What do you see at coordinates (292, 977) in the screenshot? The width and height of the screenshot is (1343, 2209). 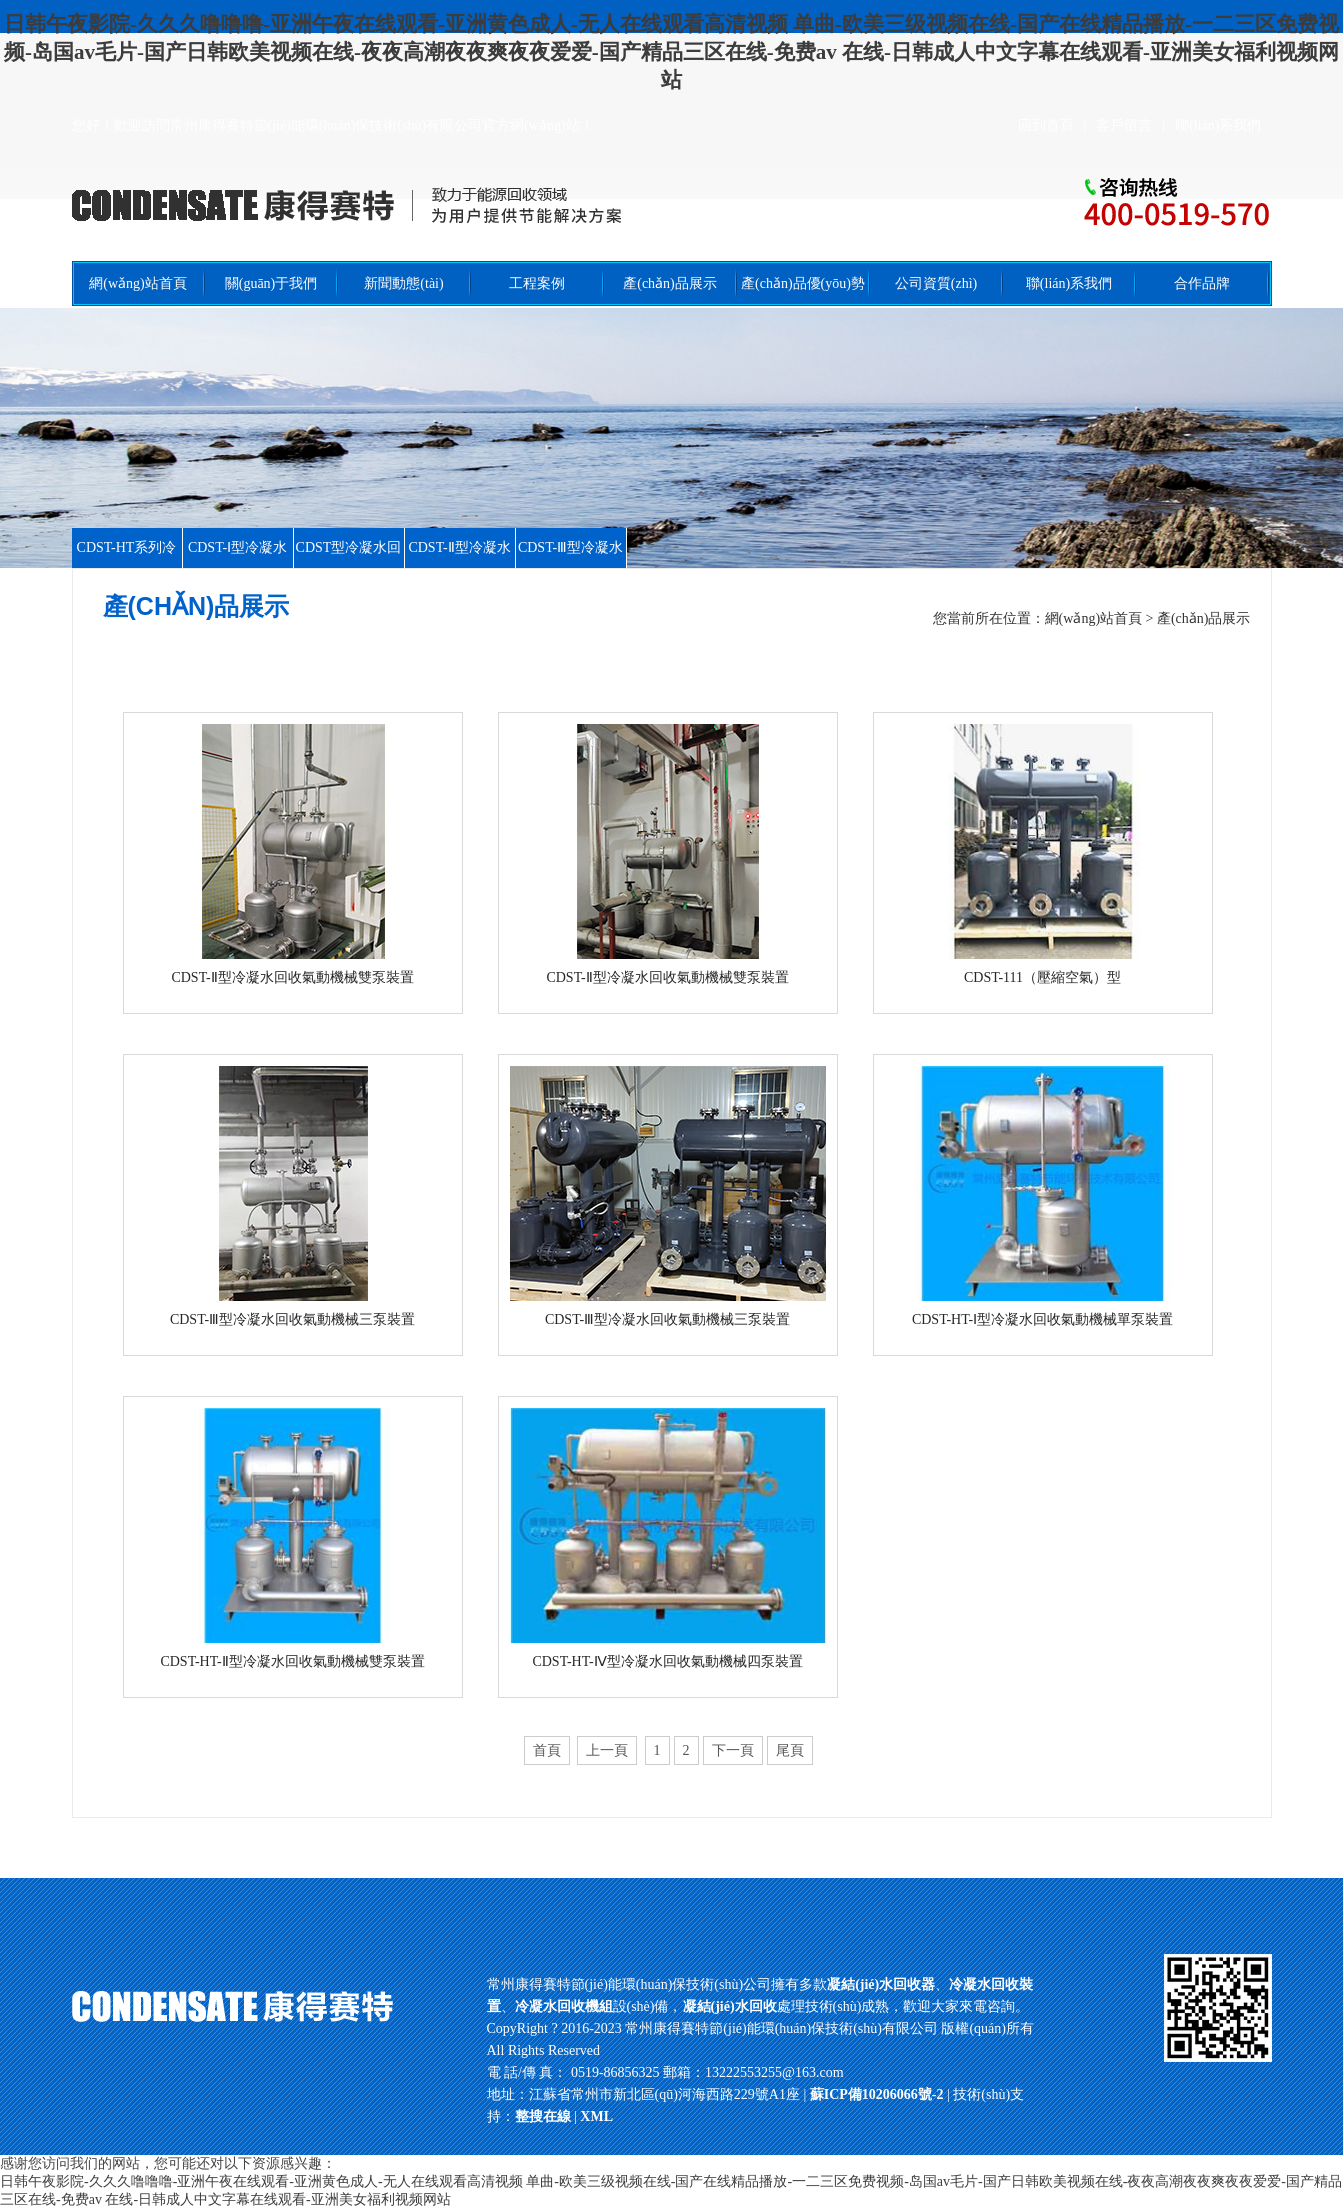 I see `CDST-Ⅱ型冷凝水回收氣動機械雙泵裝置` at bounding box center [292, 977].